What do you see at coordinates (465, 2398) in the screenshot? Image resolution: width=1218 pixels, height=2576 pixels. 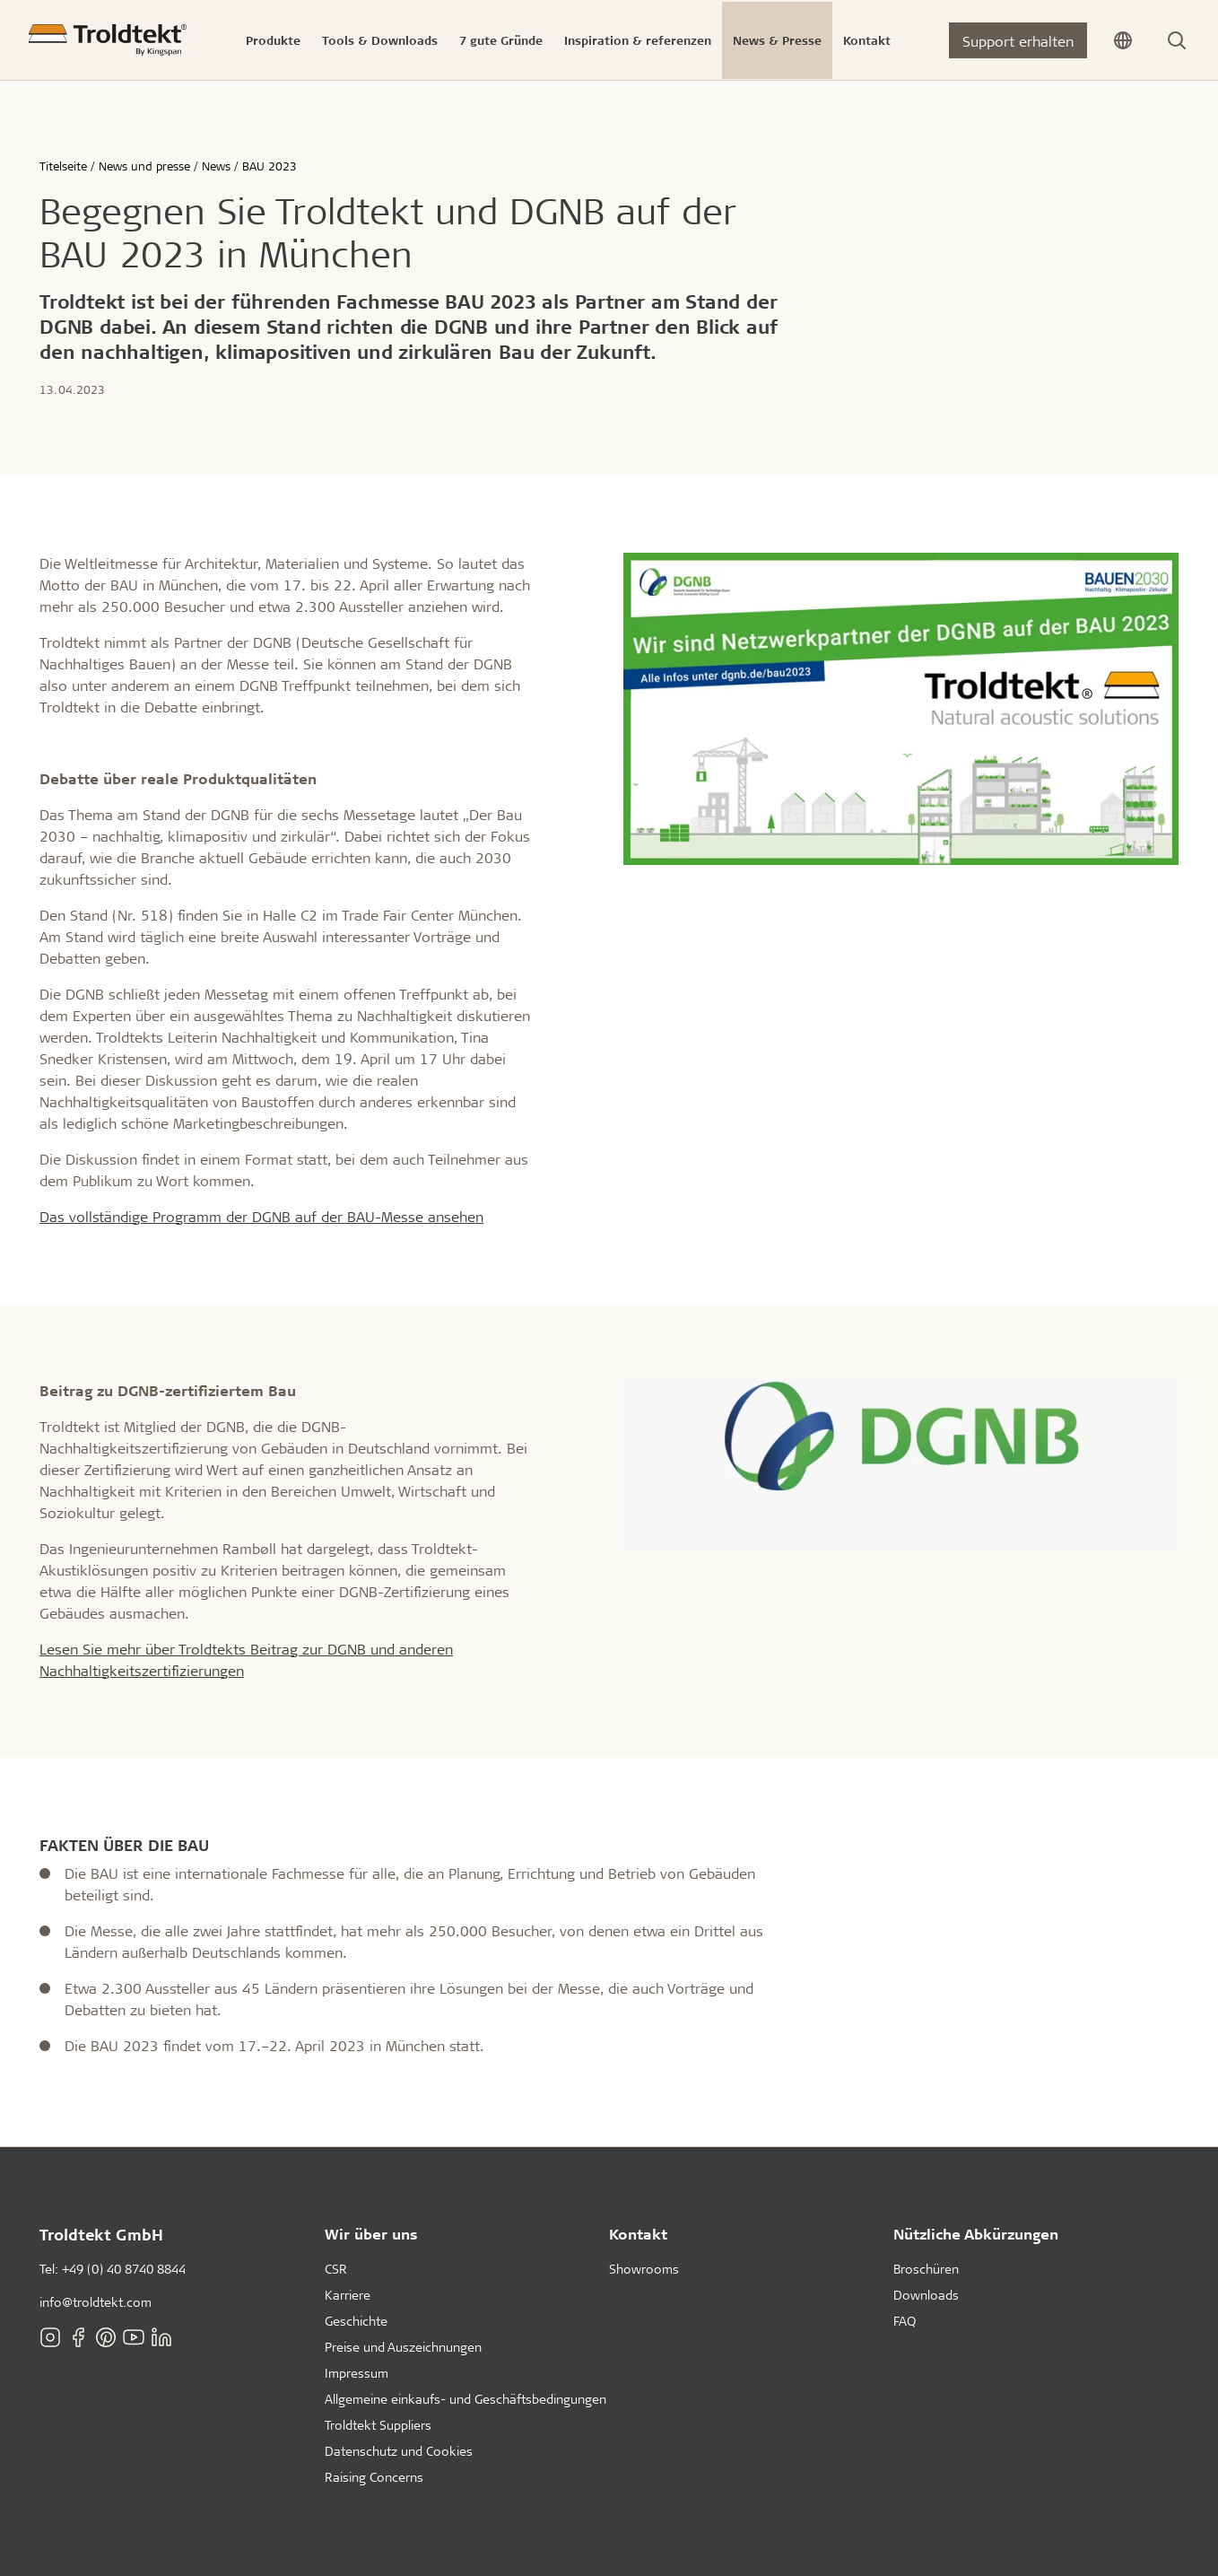 I see `Allgemeine einkaufs- und Geschäftsbedingungen` at bounding box center [465, 2398].